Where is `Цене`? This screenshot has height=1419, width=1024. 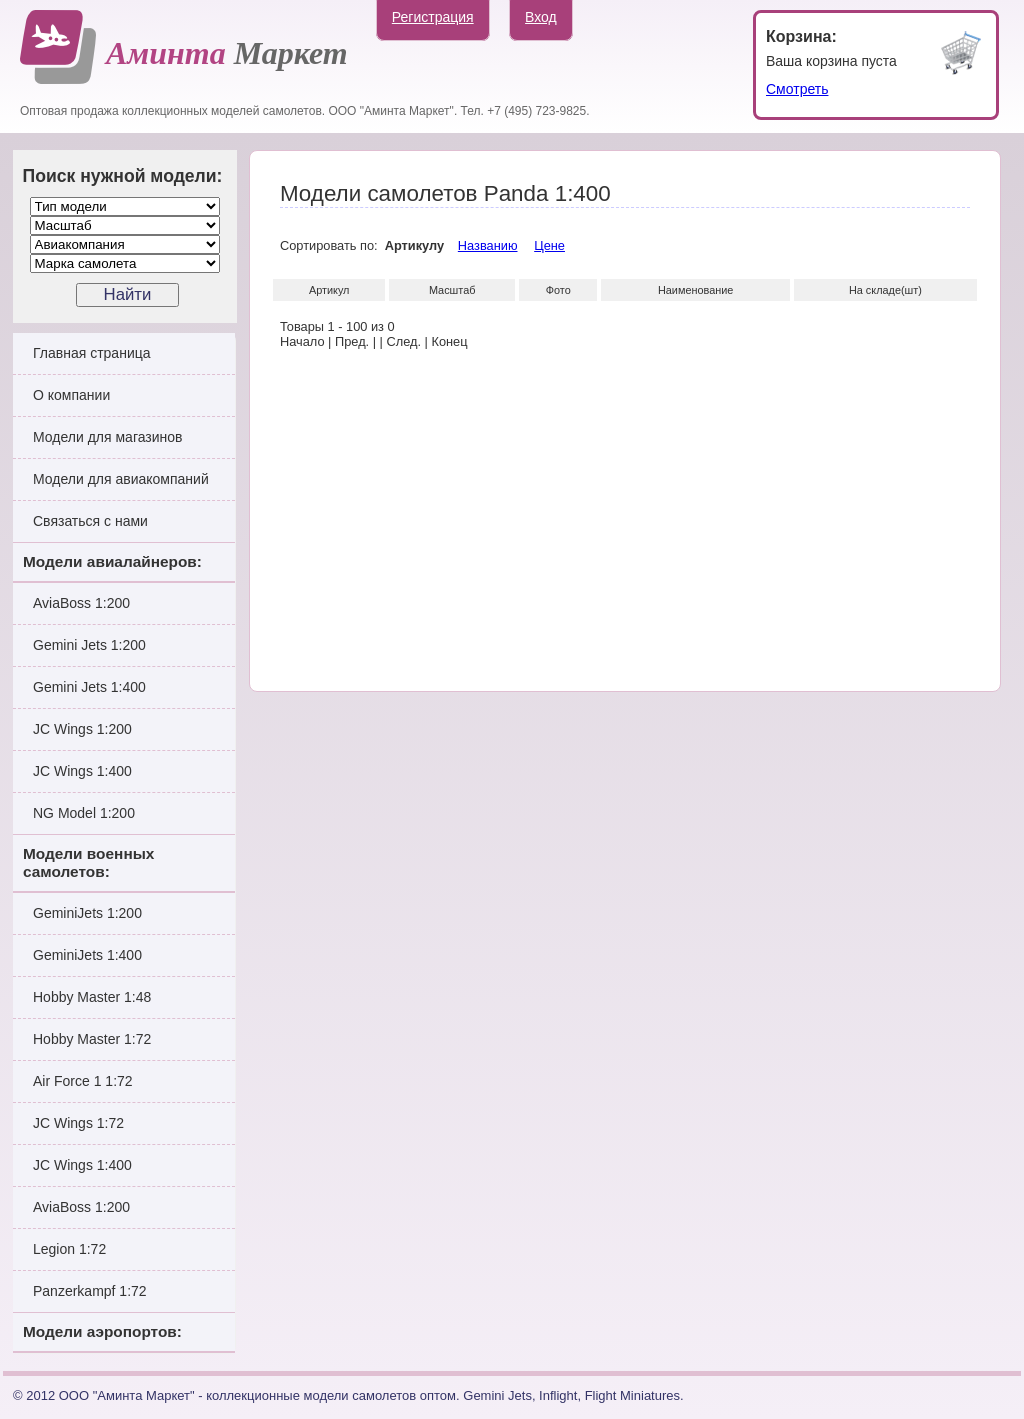
Цене is located at coordinates (549, 245).